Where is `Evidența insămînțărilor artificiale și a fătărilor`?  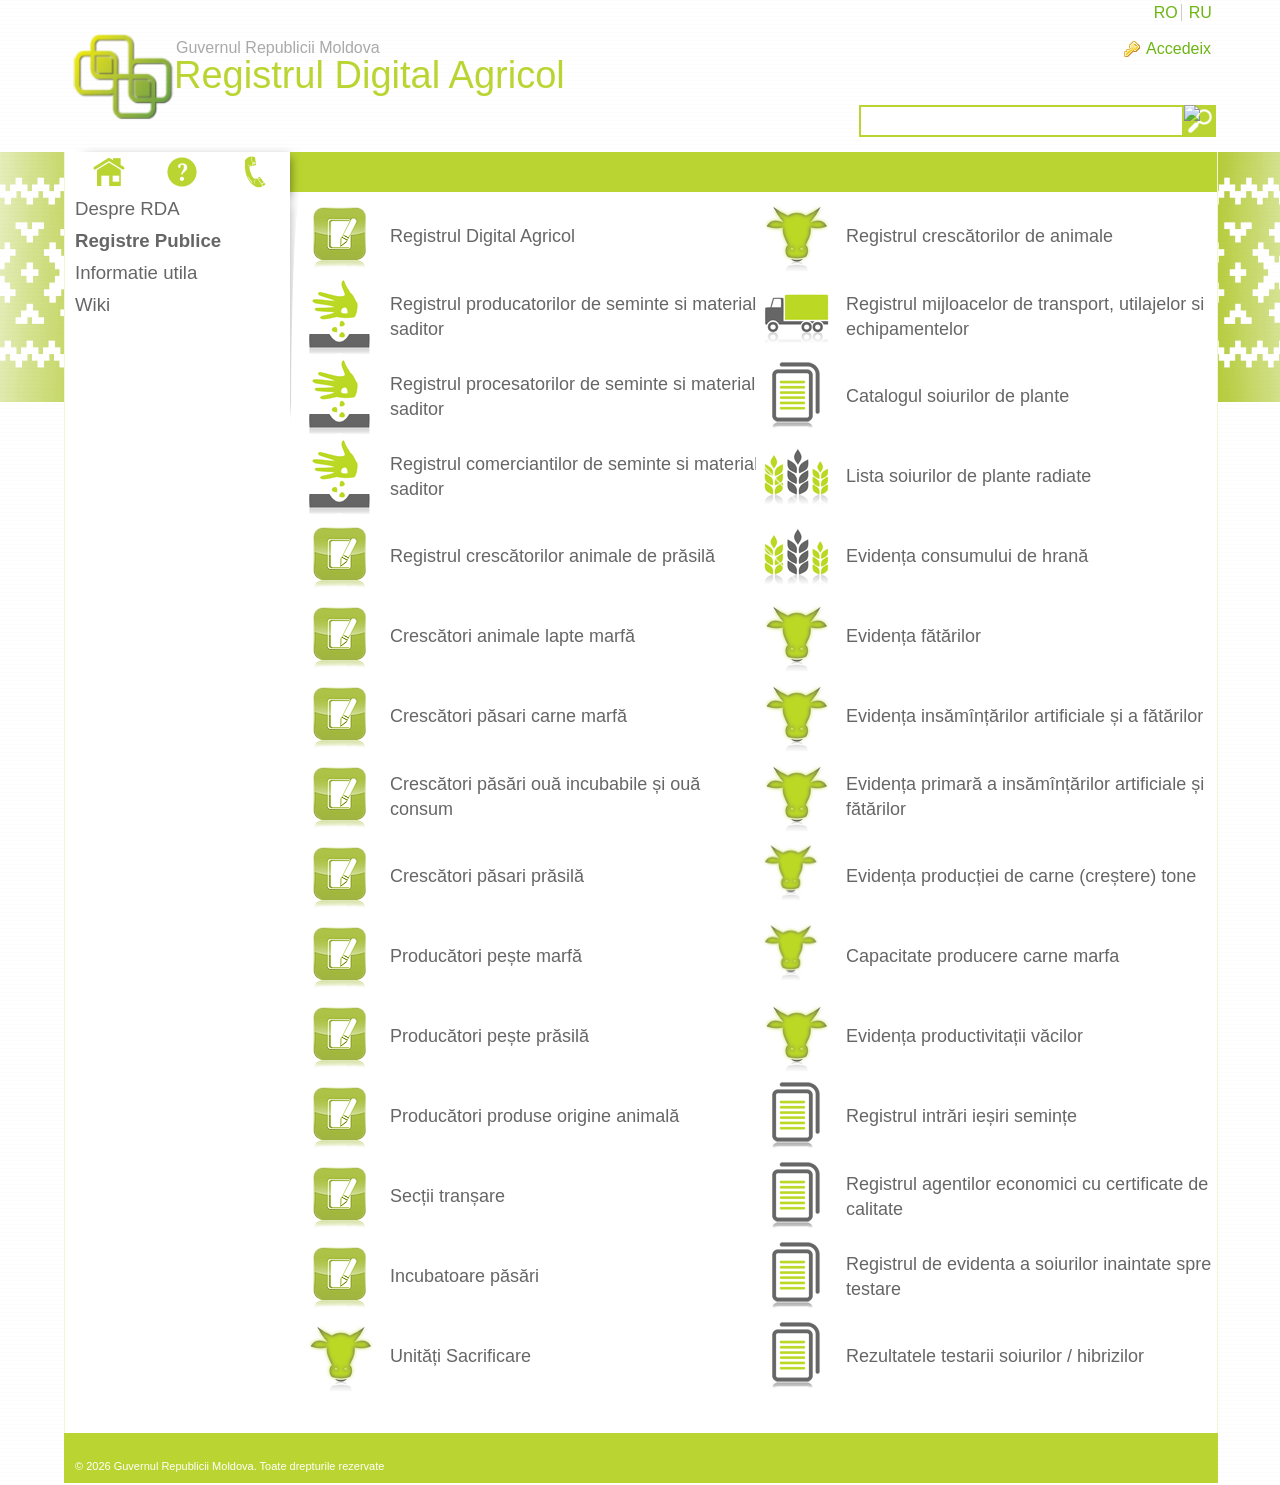 Evidența insămînțărilor artificiale și a fătărilor is located at coordinates (1024, 716).